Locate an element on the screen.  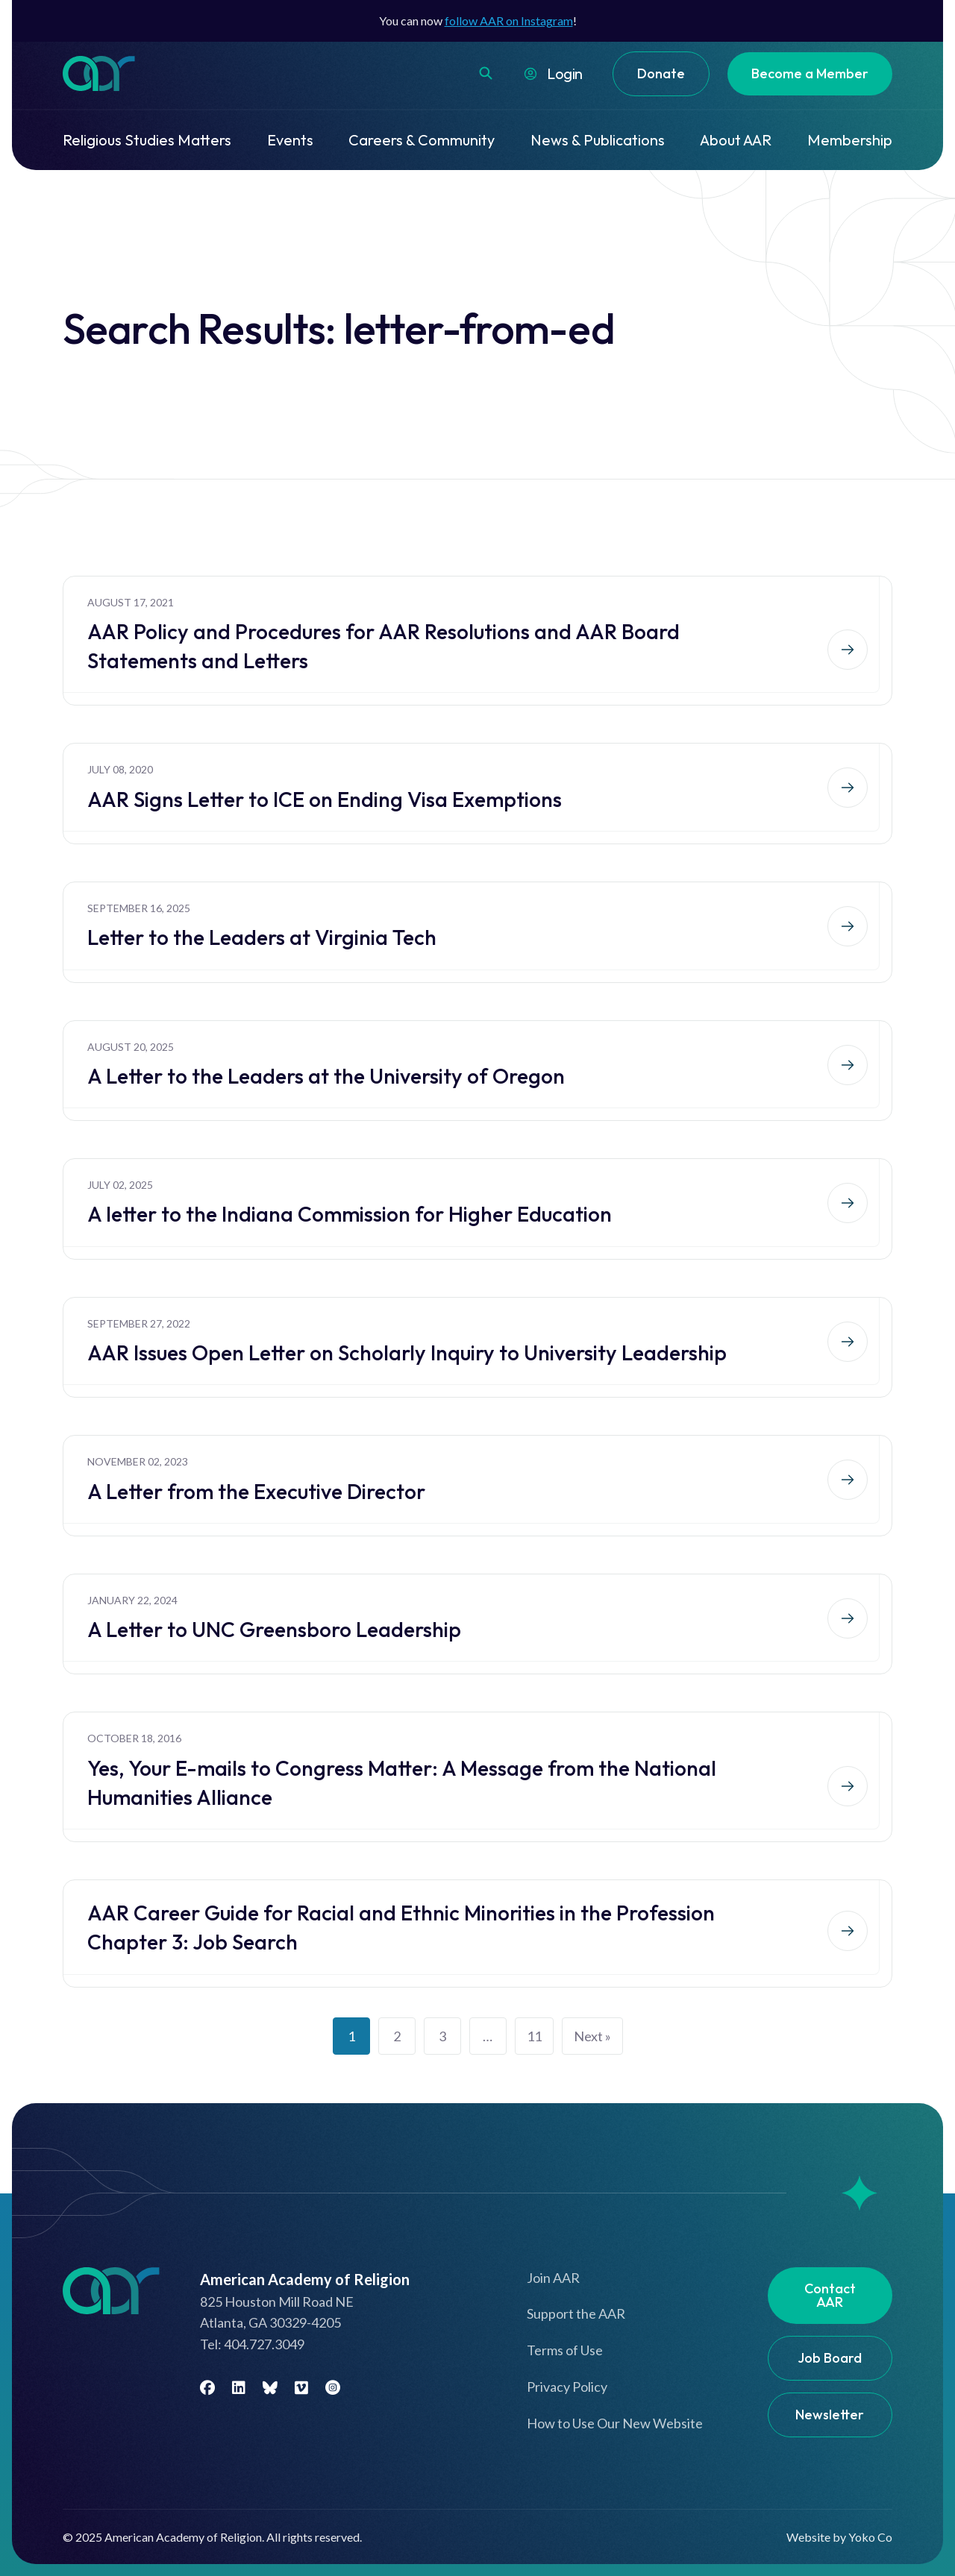
Become a Member is located at coordinates (809, 73).